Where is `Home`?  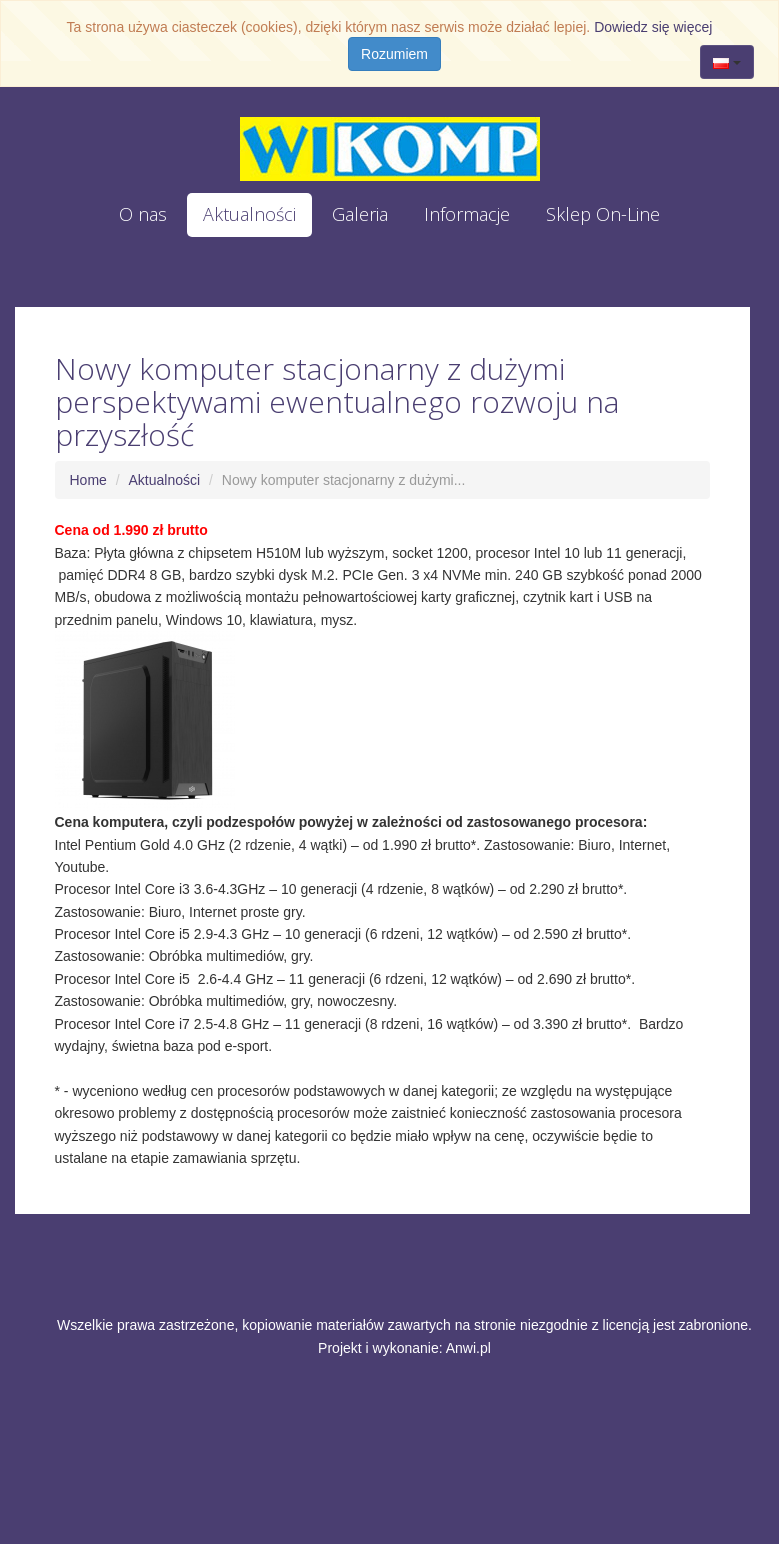
Home is located at coordinates (88, 480).